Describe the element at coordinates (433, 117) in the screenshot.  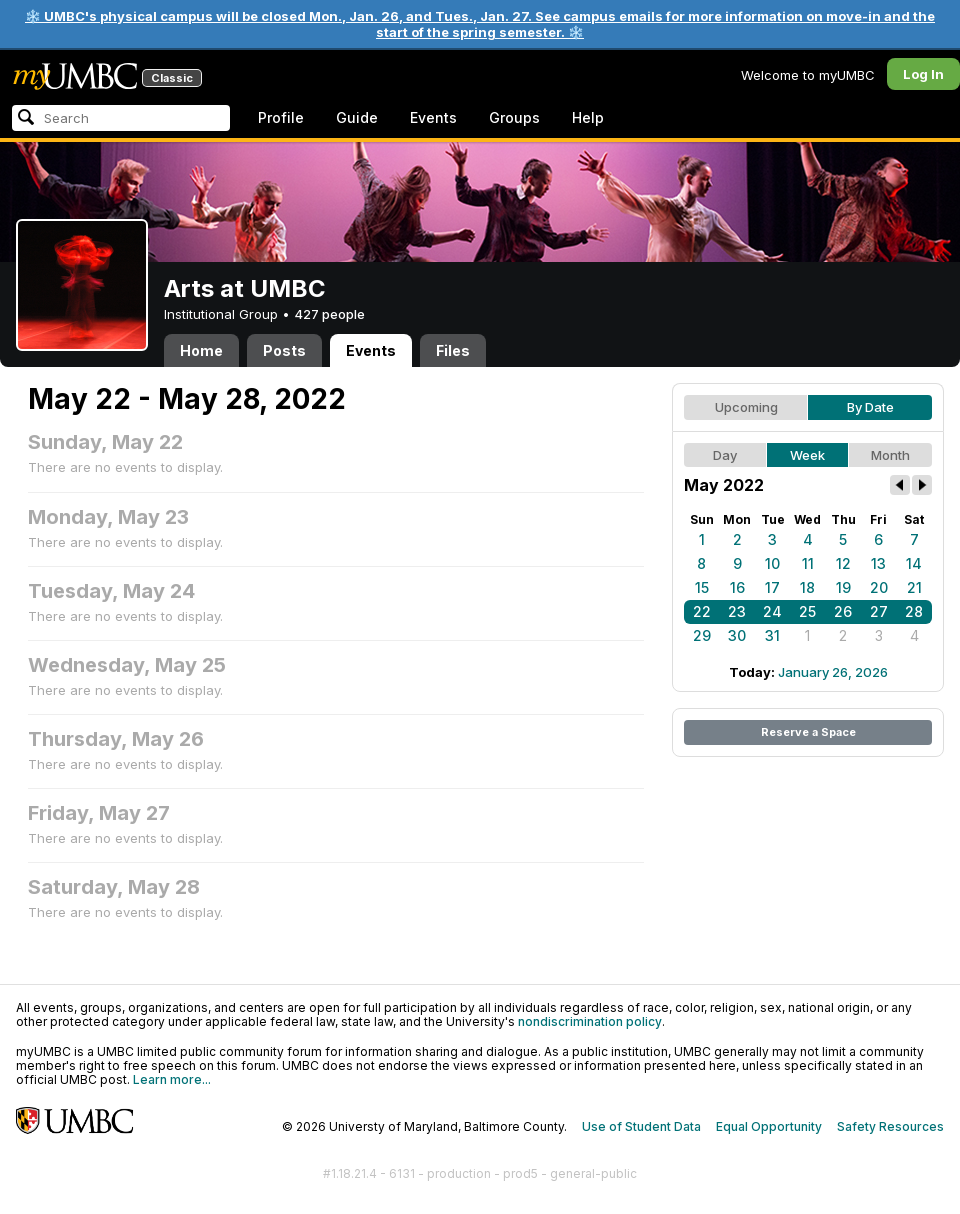
I see `Events` at that location.